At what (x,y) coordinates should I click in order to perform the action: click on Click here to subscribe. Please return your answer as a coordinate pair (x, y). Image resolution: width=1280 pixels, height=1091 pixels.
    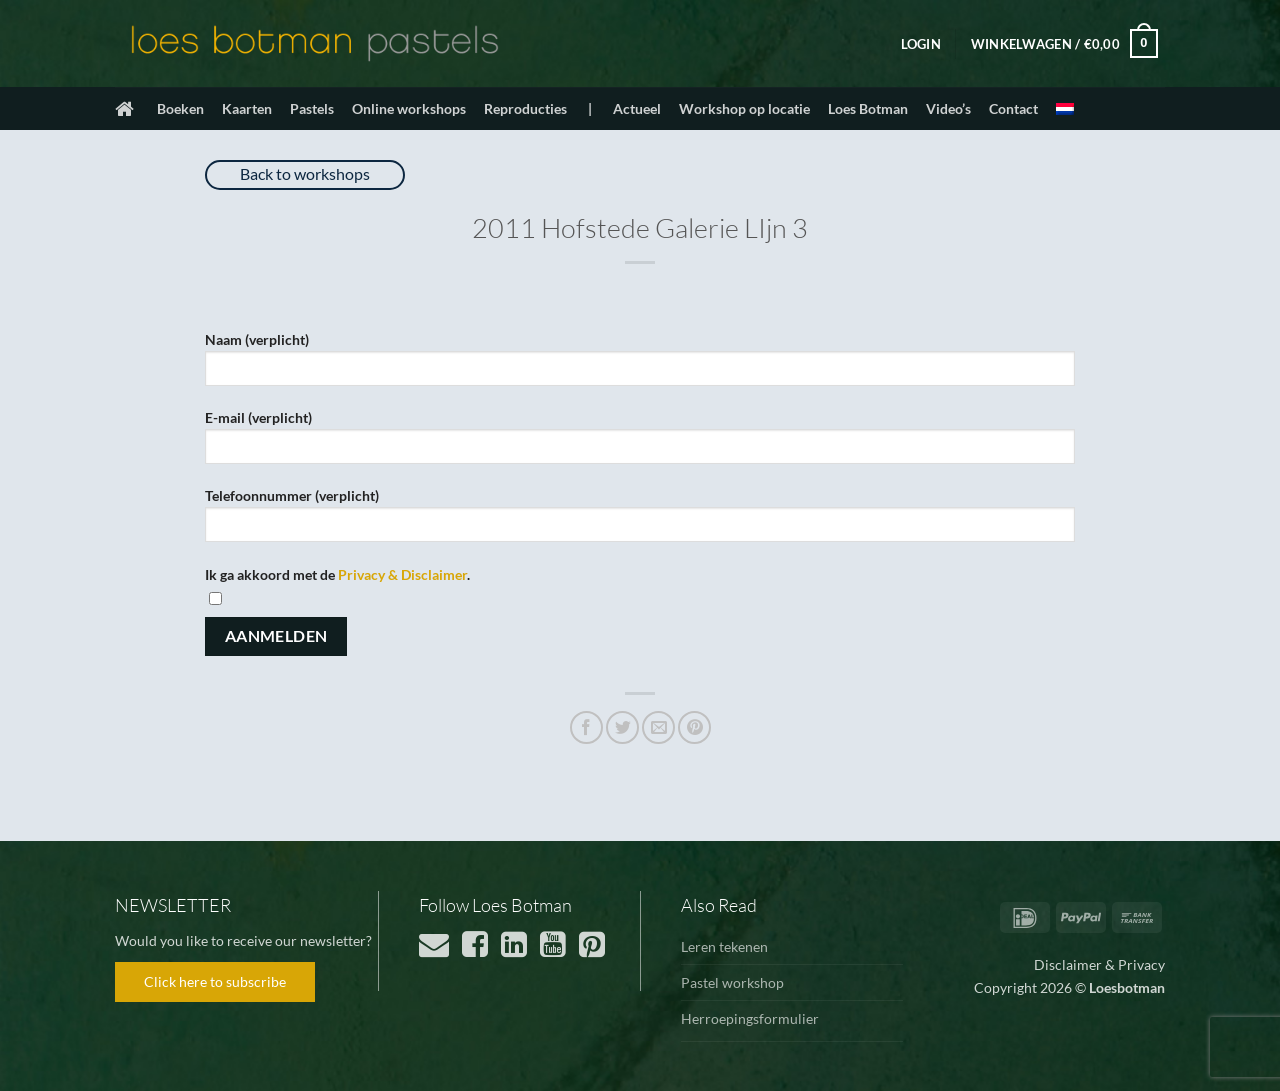
    Looking at the image, I should click on (215, 981).